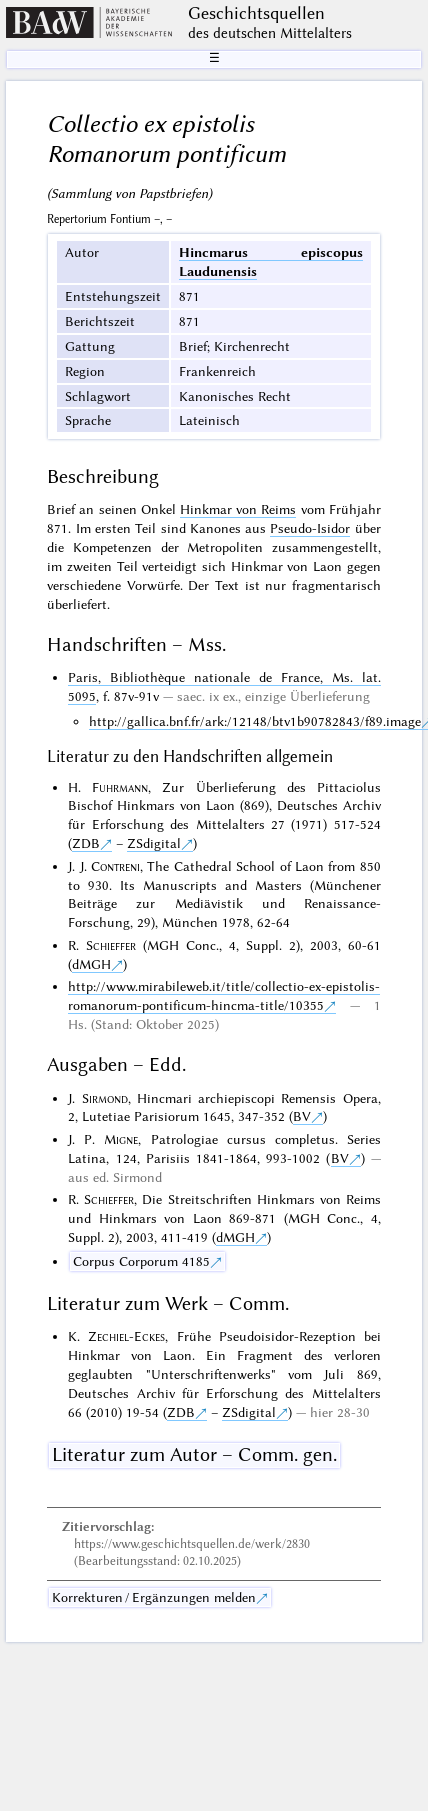 This screenshot has height=1811, width=428. Describe the element at coordinates (194, 1454) in the screenshot. I see `Literatur zum Autor – Comm. gen.` at that location.